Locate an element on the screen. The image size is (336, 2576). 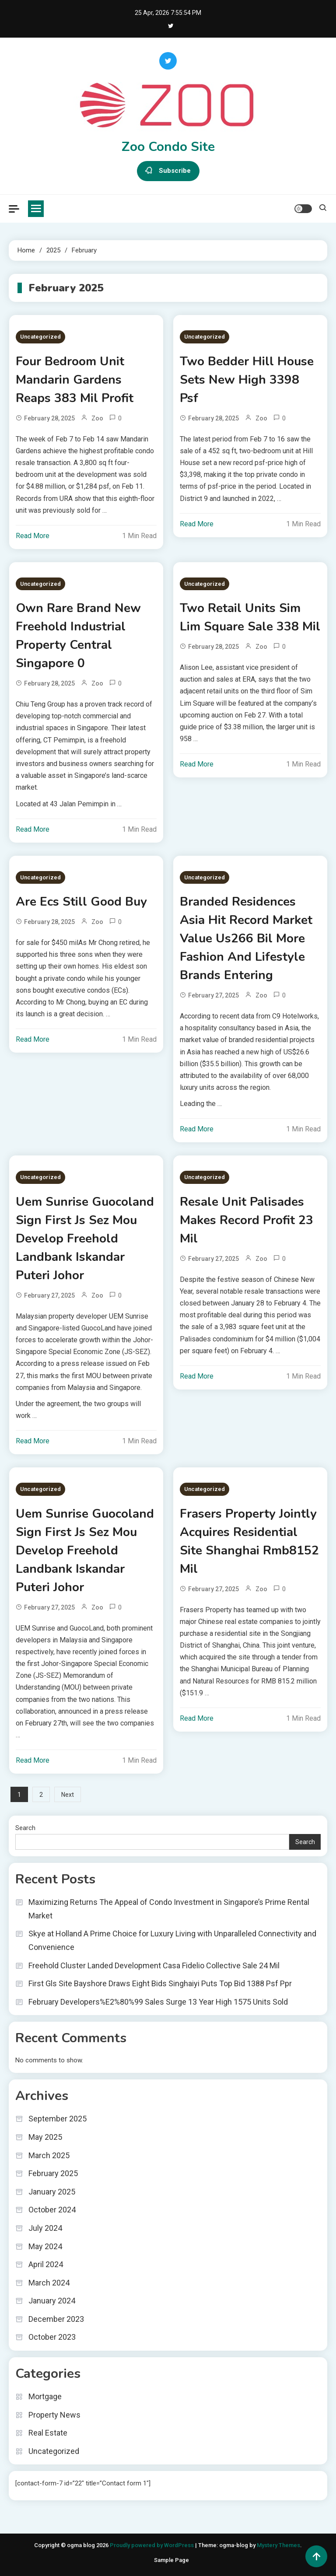
Uncategorized is located at coordinates (40, 336).